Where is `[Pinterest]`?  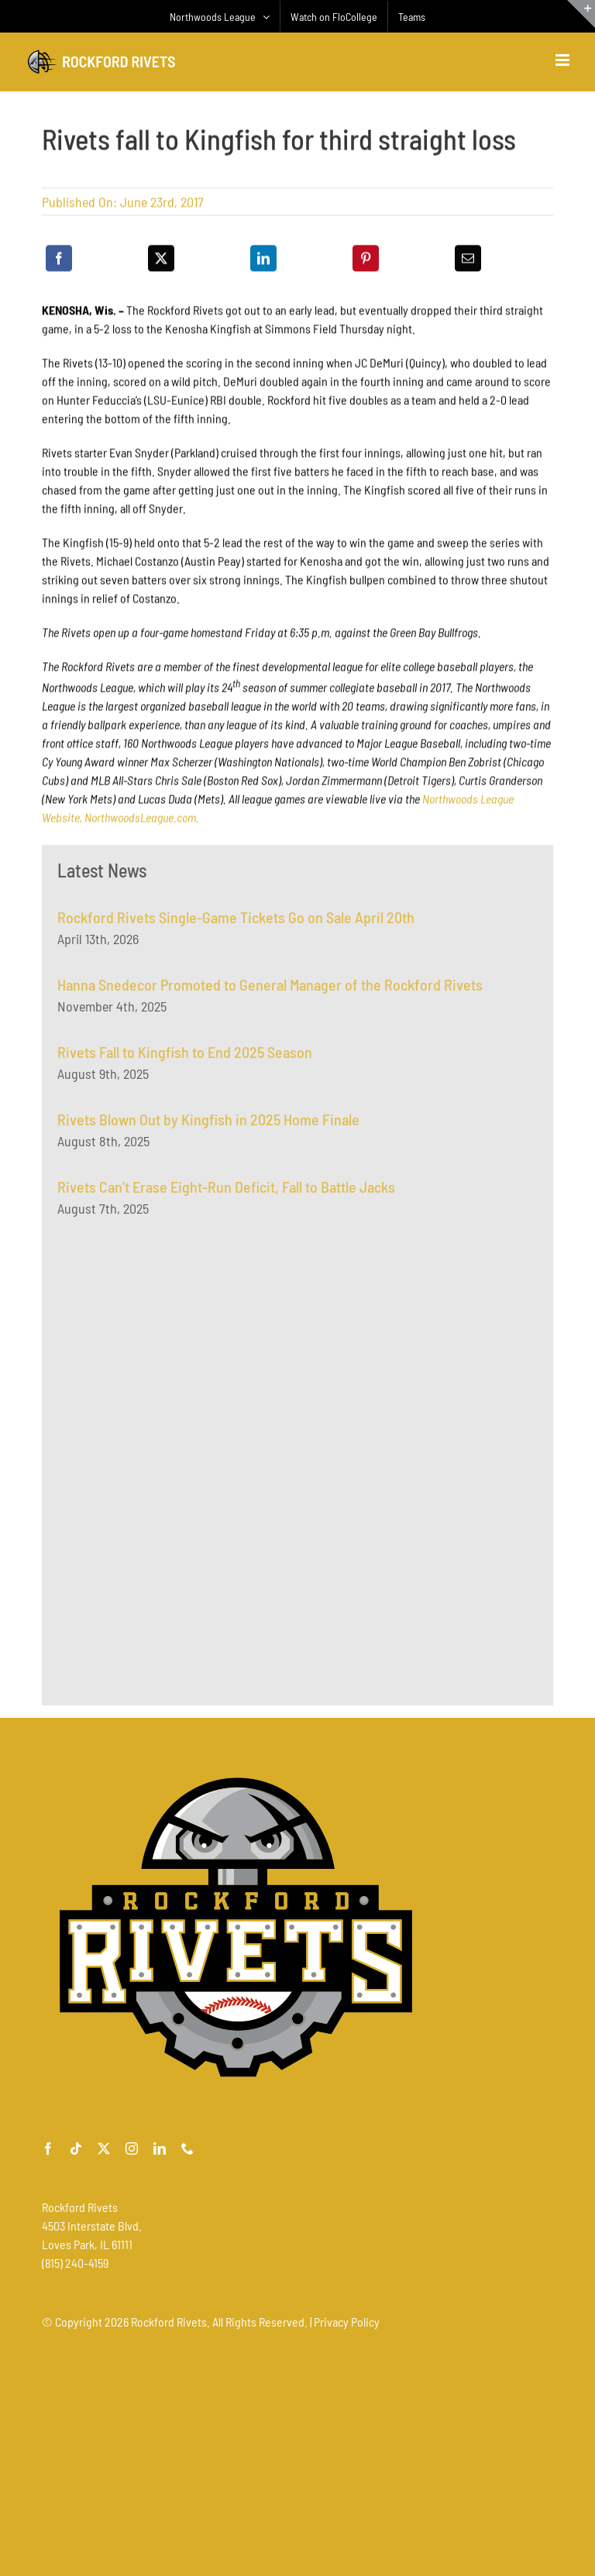
[Pinterest] is located at coordinates (366, 260).